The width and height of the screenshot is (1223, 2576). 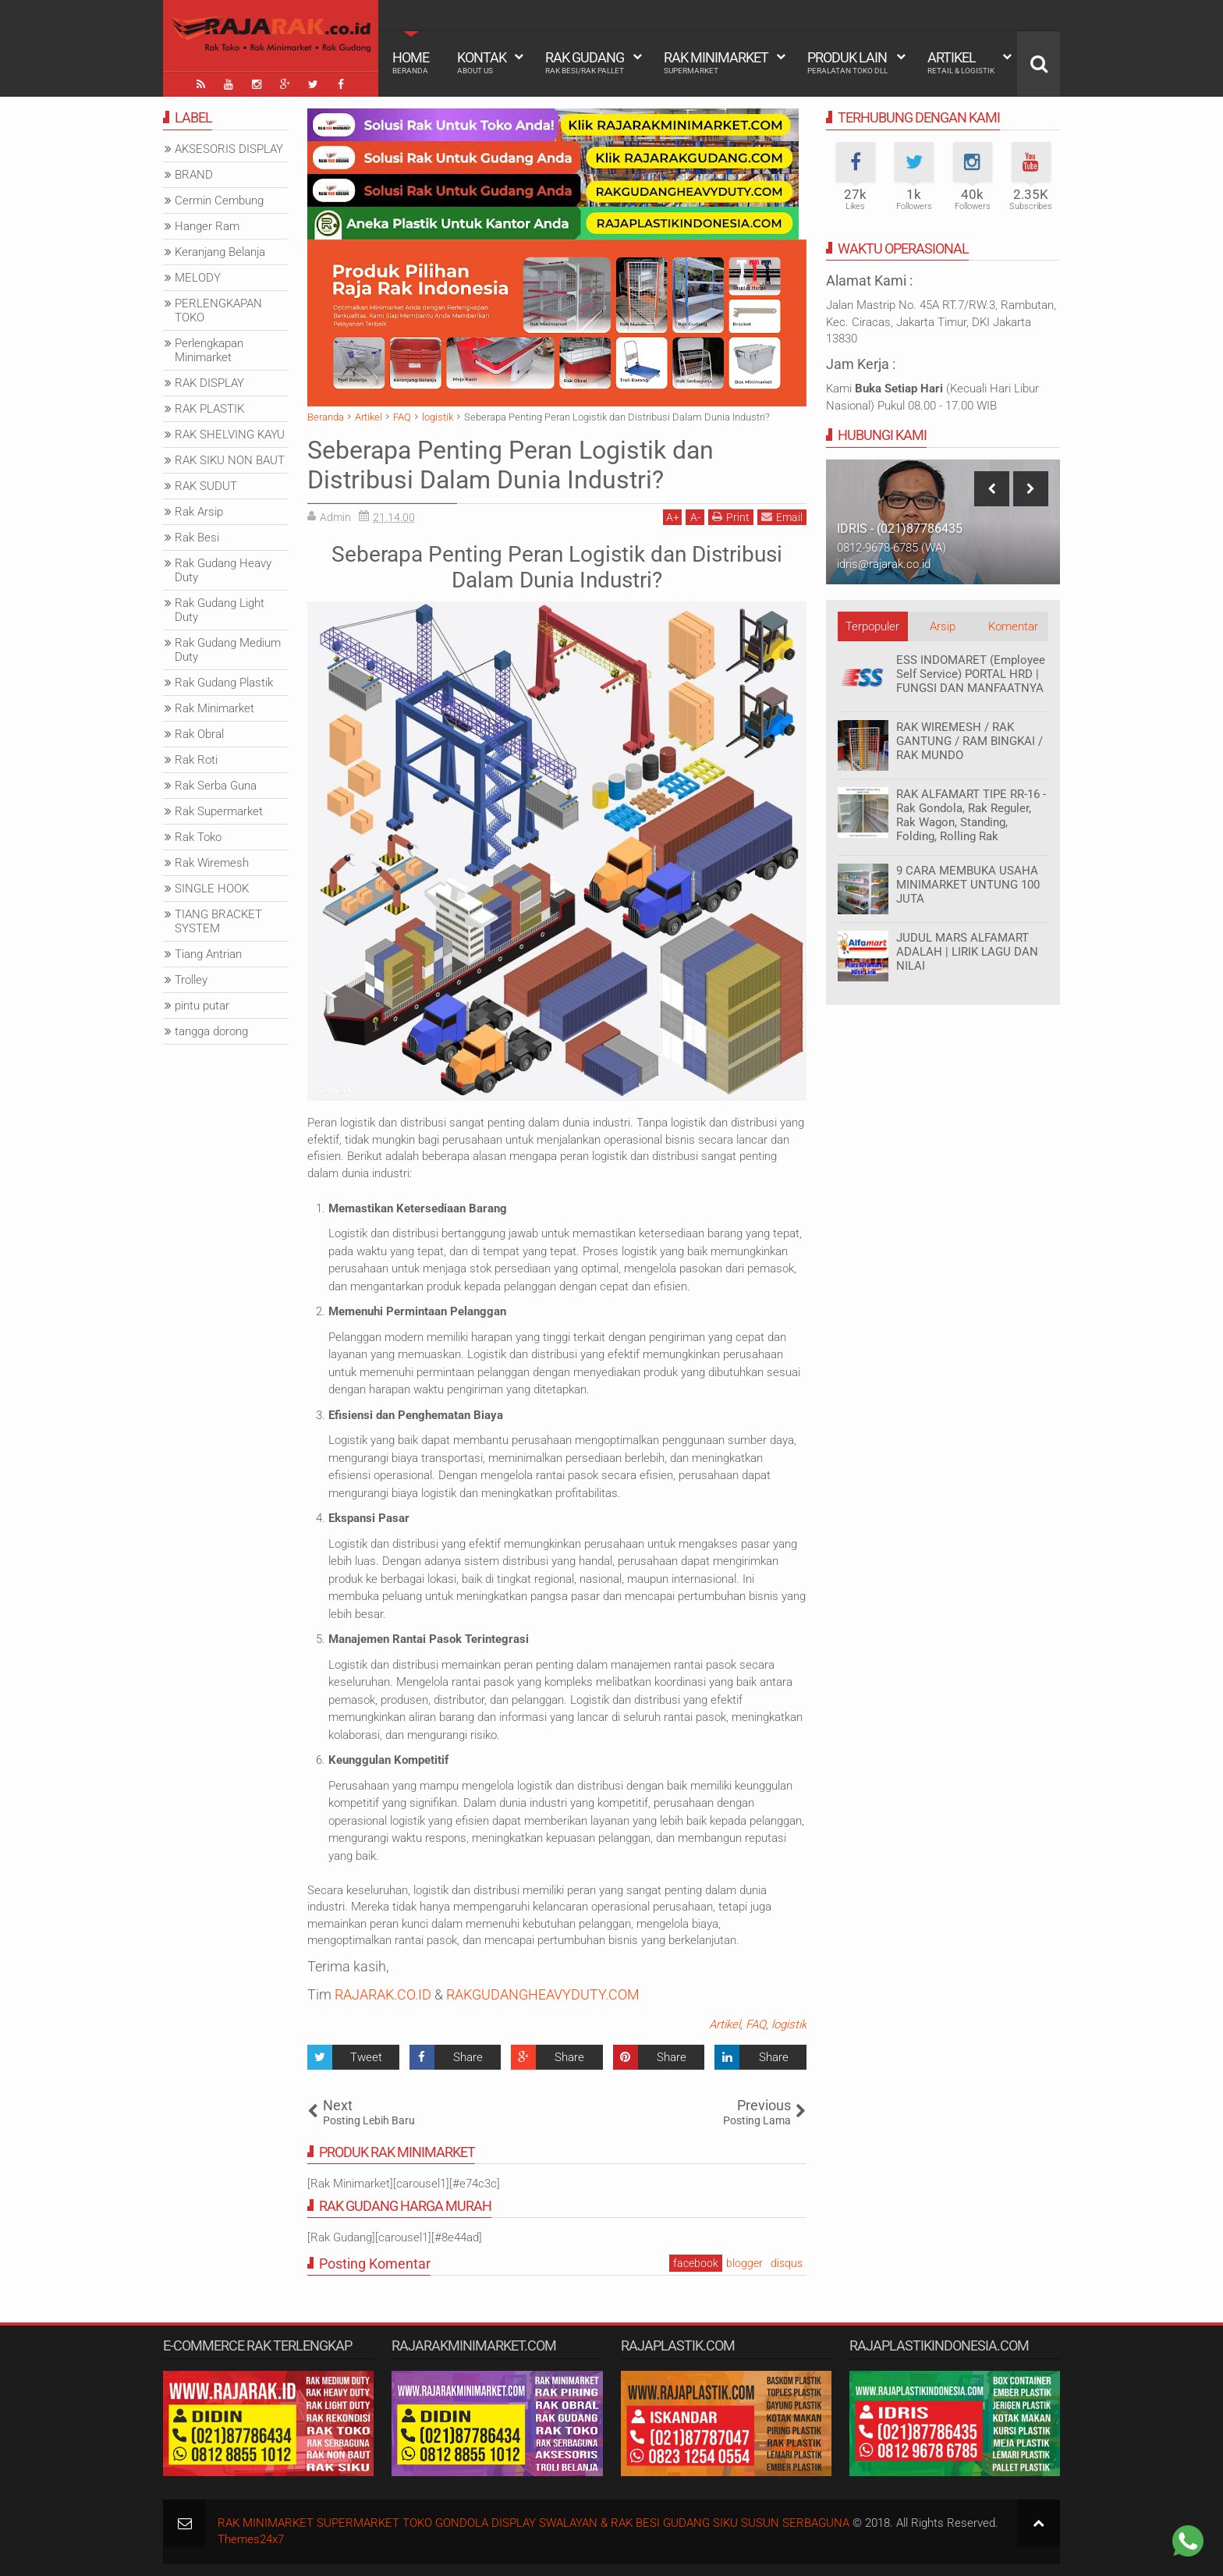 What do you see at coordinates (191, 980) in the screenshot?
I see `Trolley` at bounding box center [191, 980].